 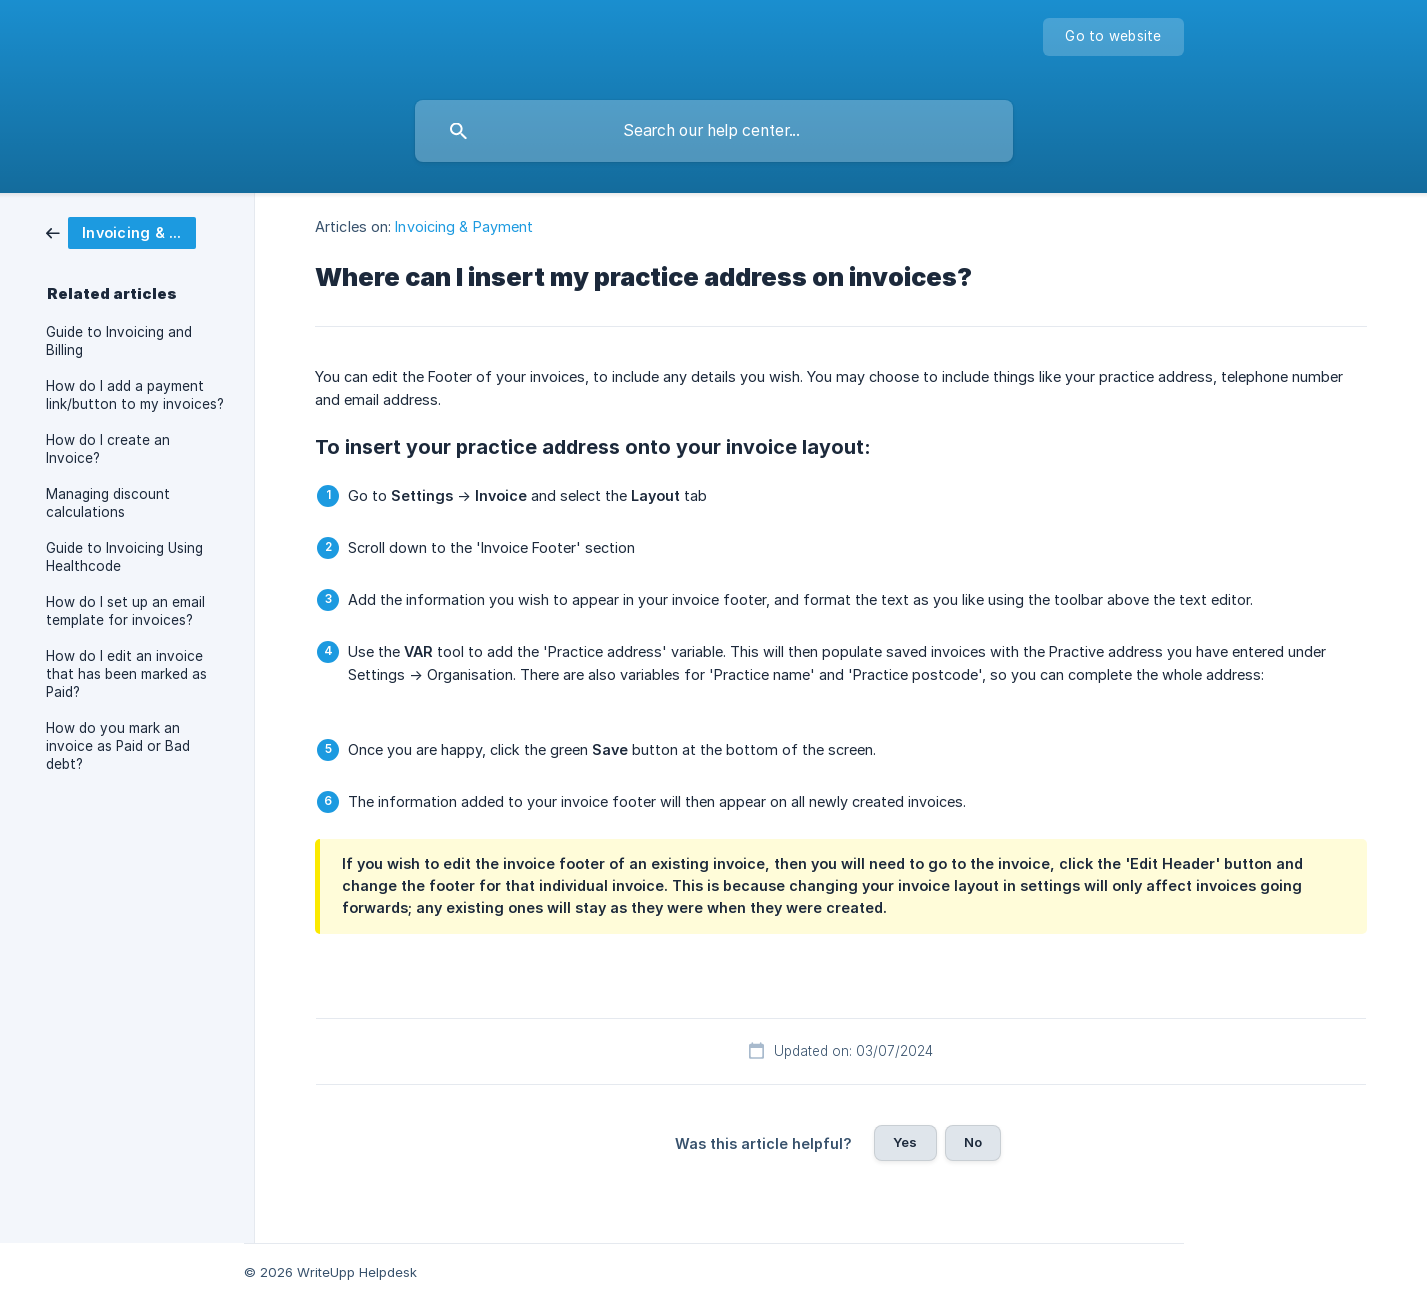 I want to click on How do I set up an email template for invoices? [link], so click(x=125, y=611).